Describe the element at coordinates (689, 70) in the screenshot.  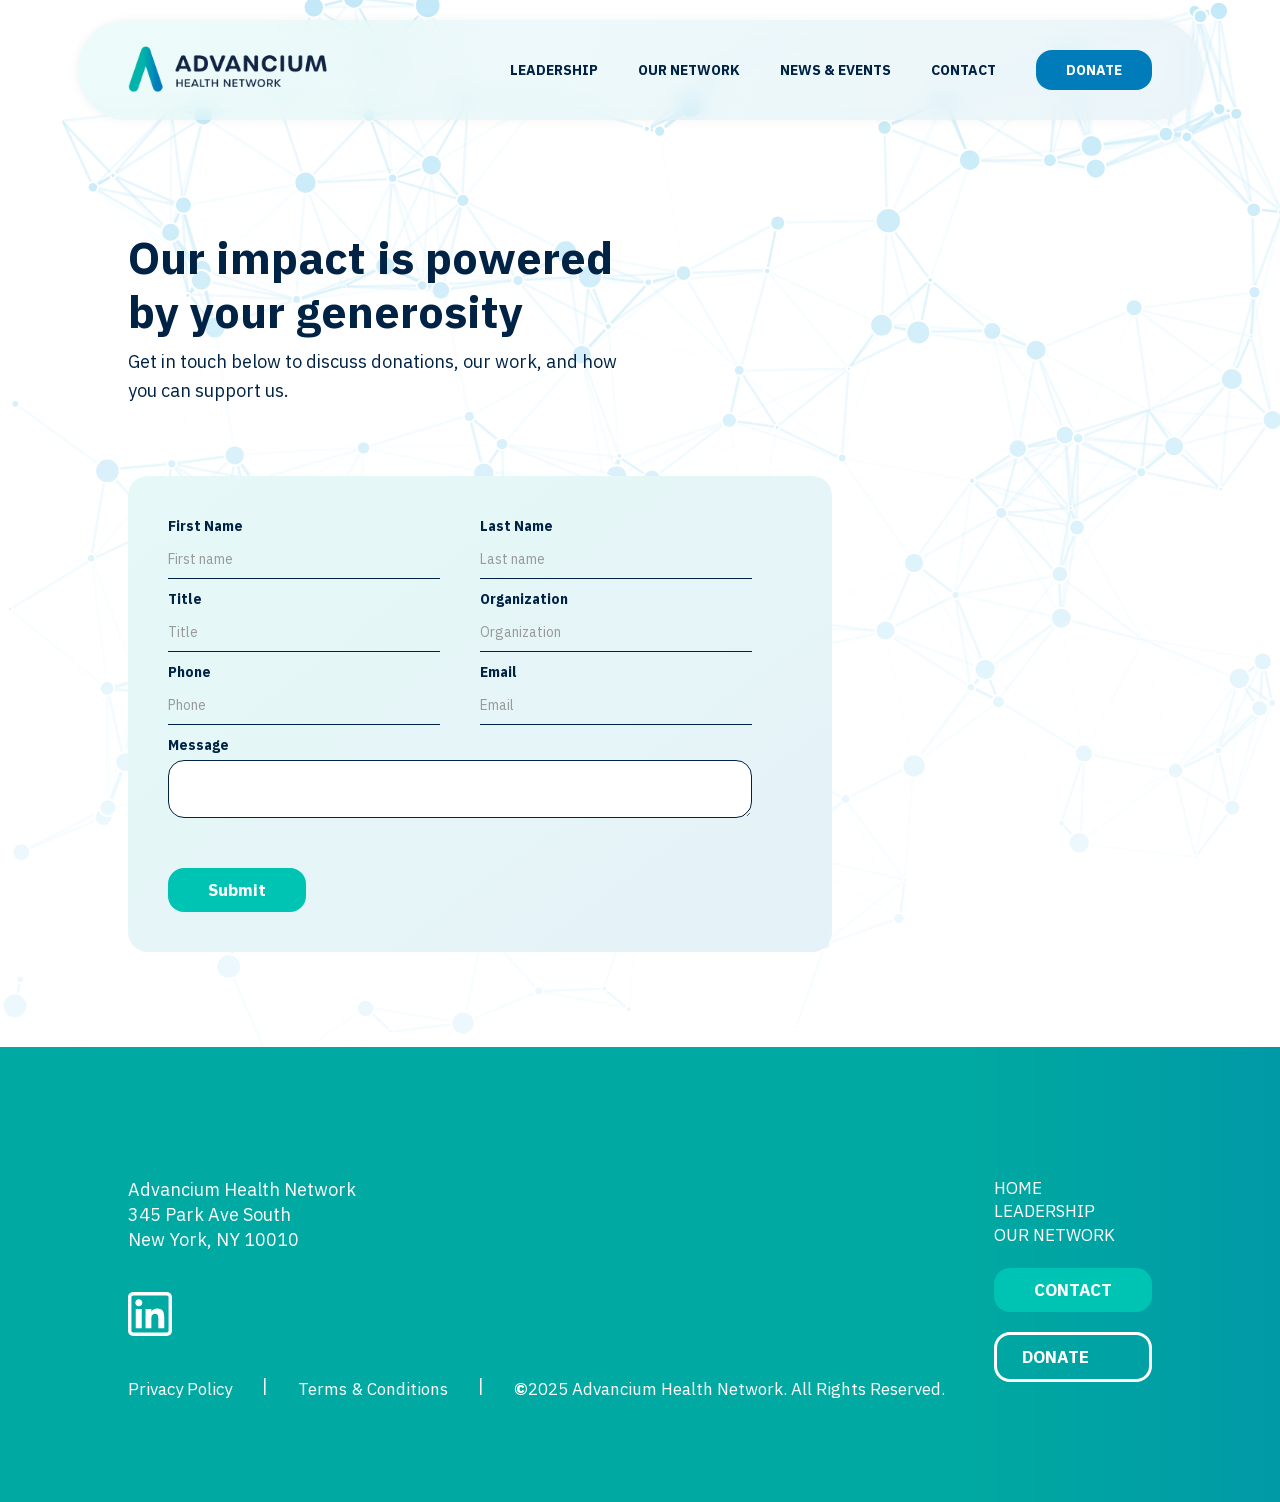
I see `OUR NETWORK` at that location.